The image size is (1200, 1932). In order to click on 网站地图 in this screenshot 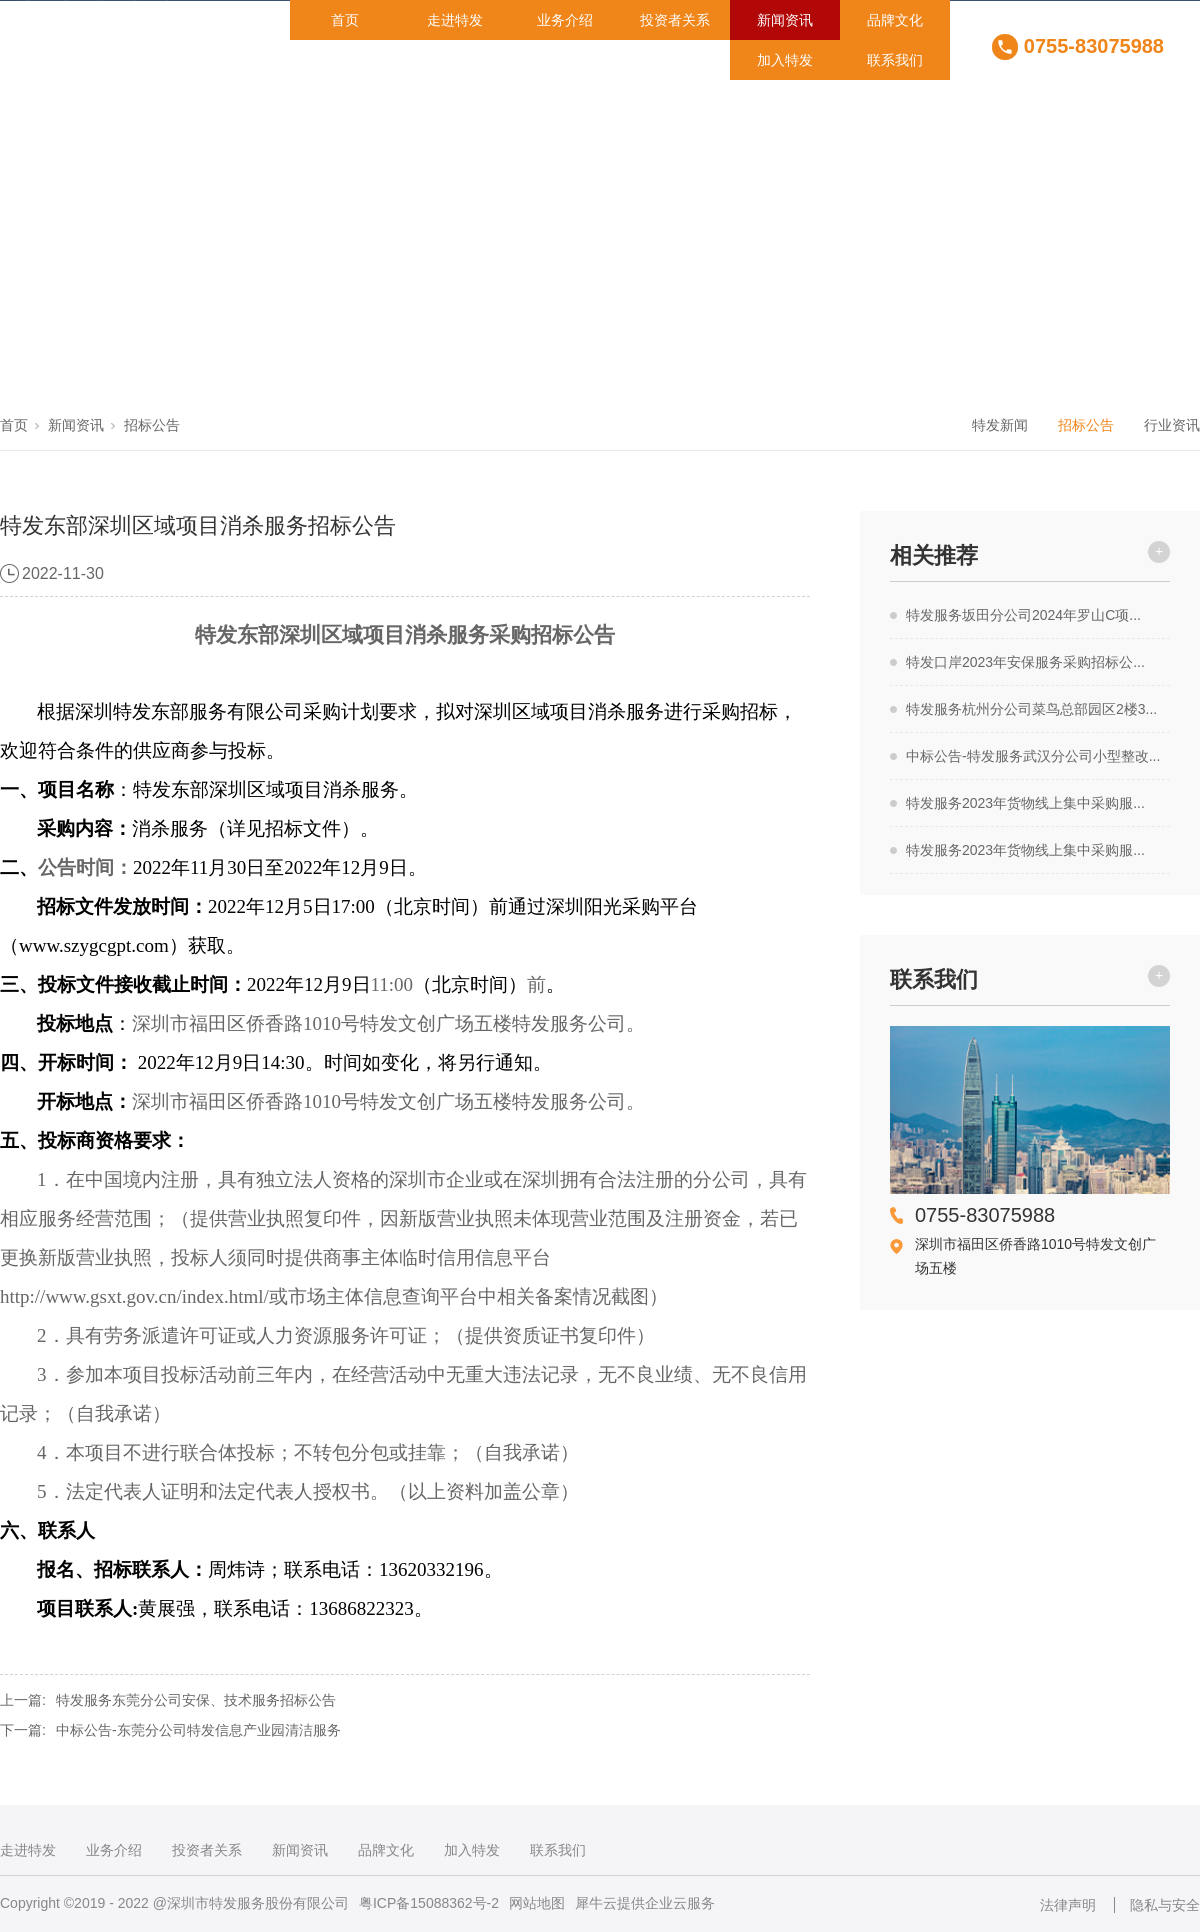, I will do `click(537, 1903)`.